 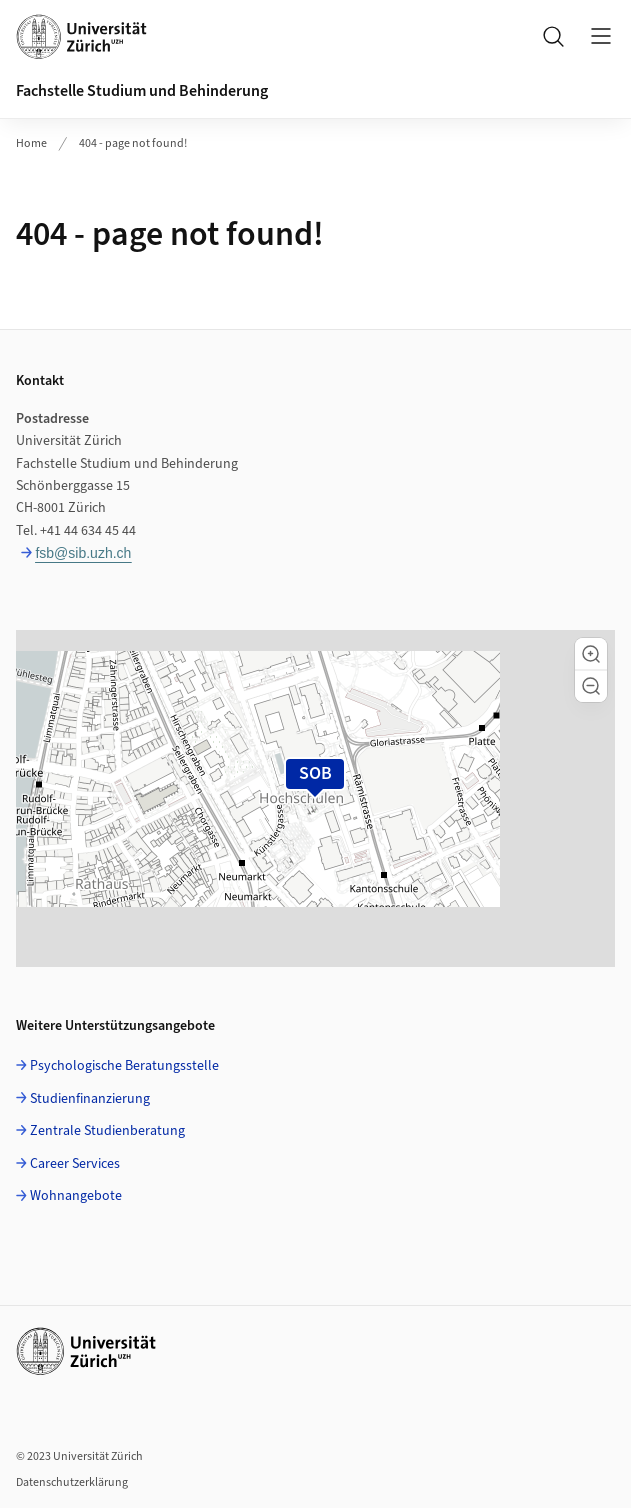 What do you see at coordinates (75, 1164) in the screenshot?
I see `Career Services` at bounding box center [75, 1164].